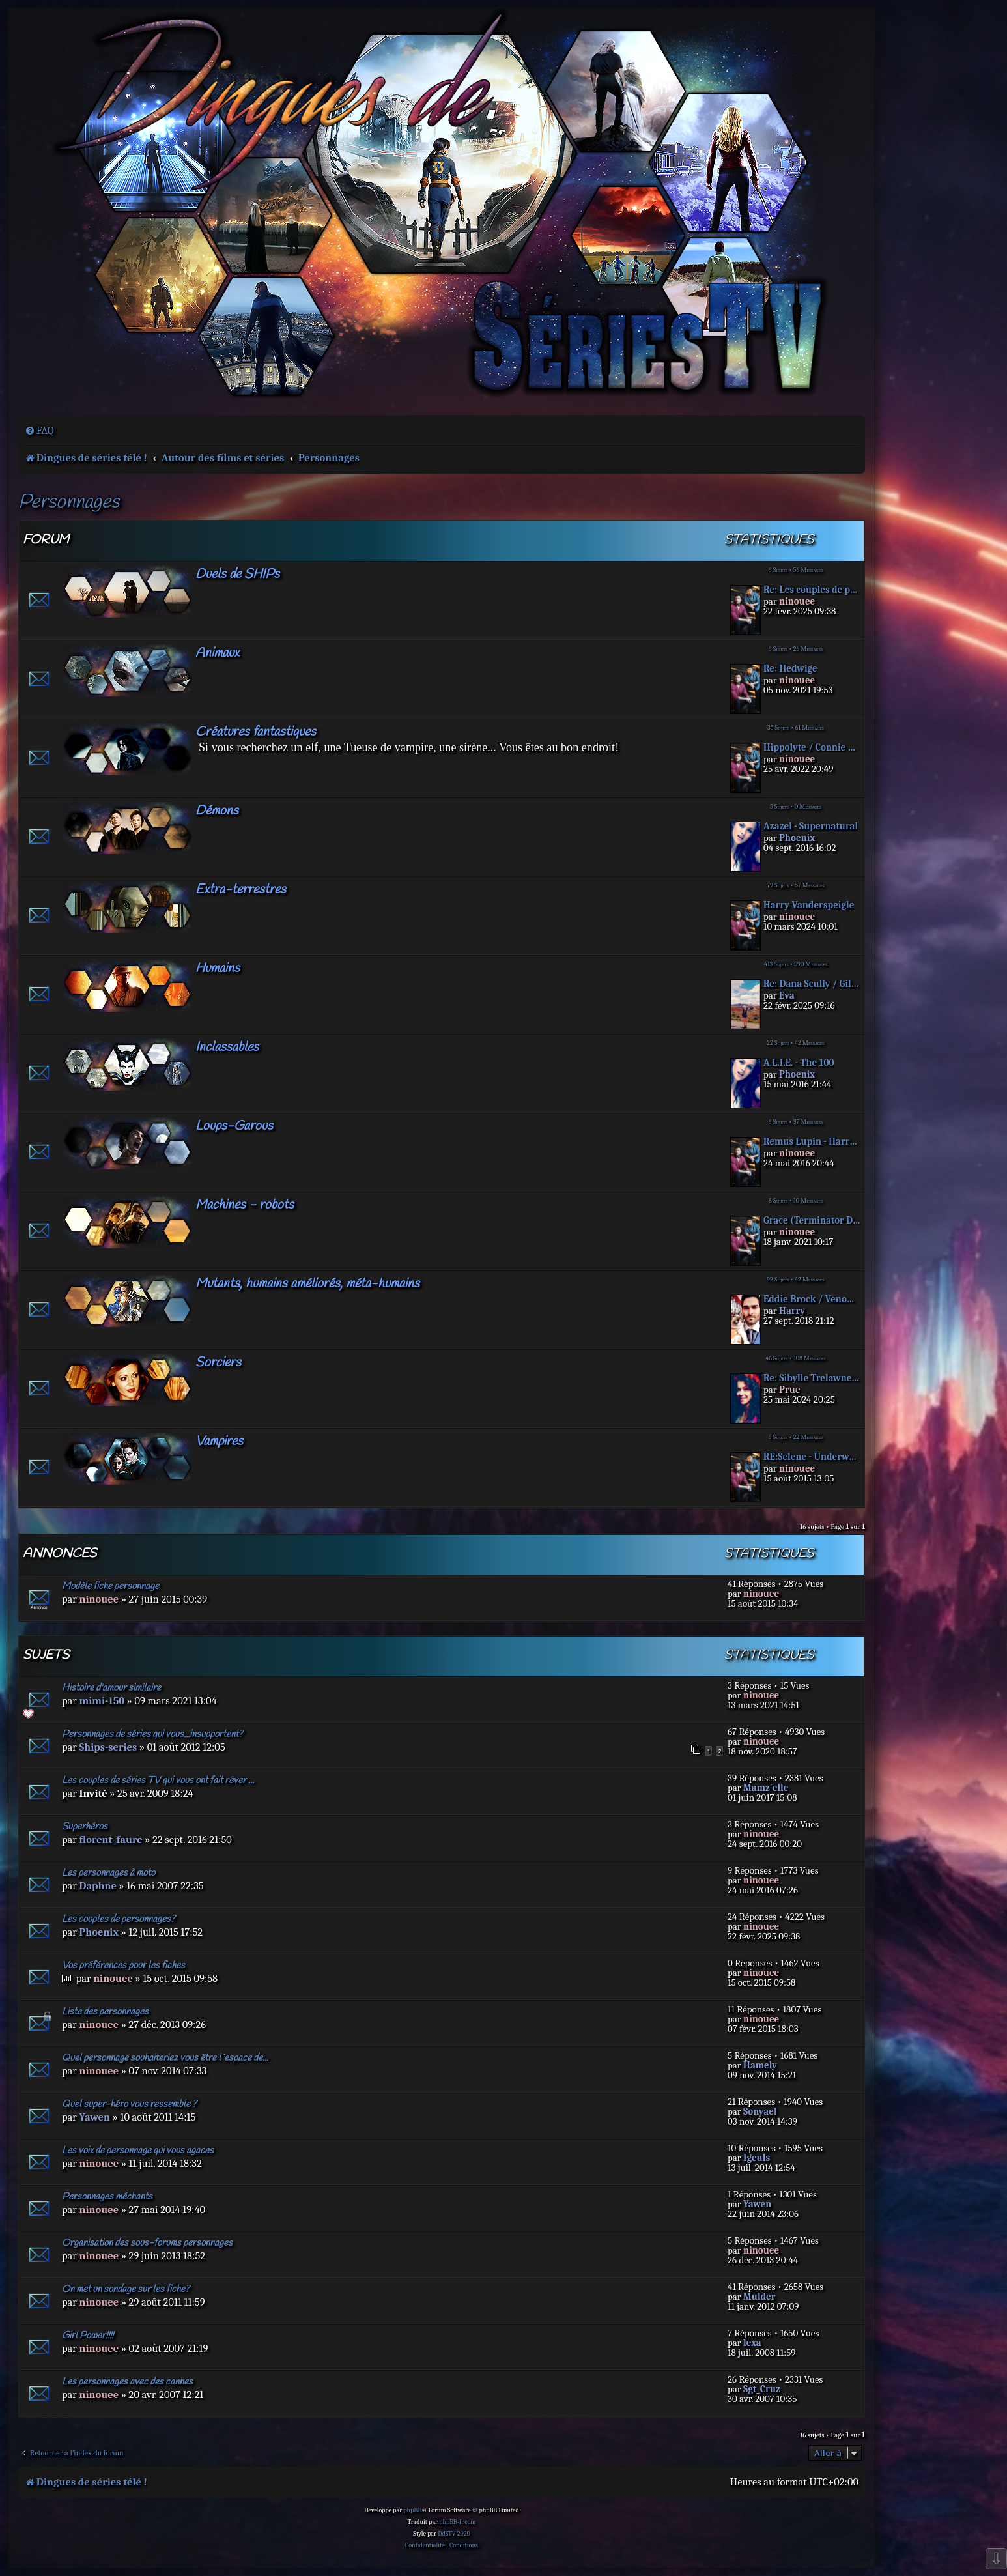 The height and width of the screenshot is (2576, 1007). I want to click on Duels de SHIPs, so click(237, 574).